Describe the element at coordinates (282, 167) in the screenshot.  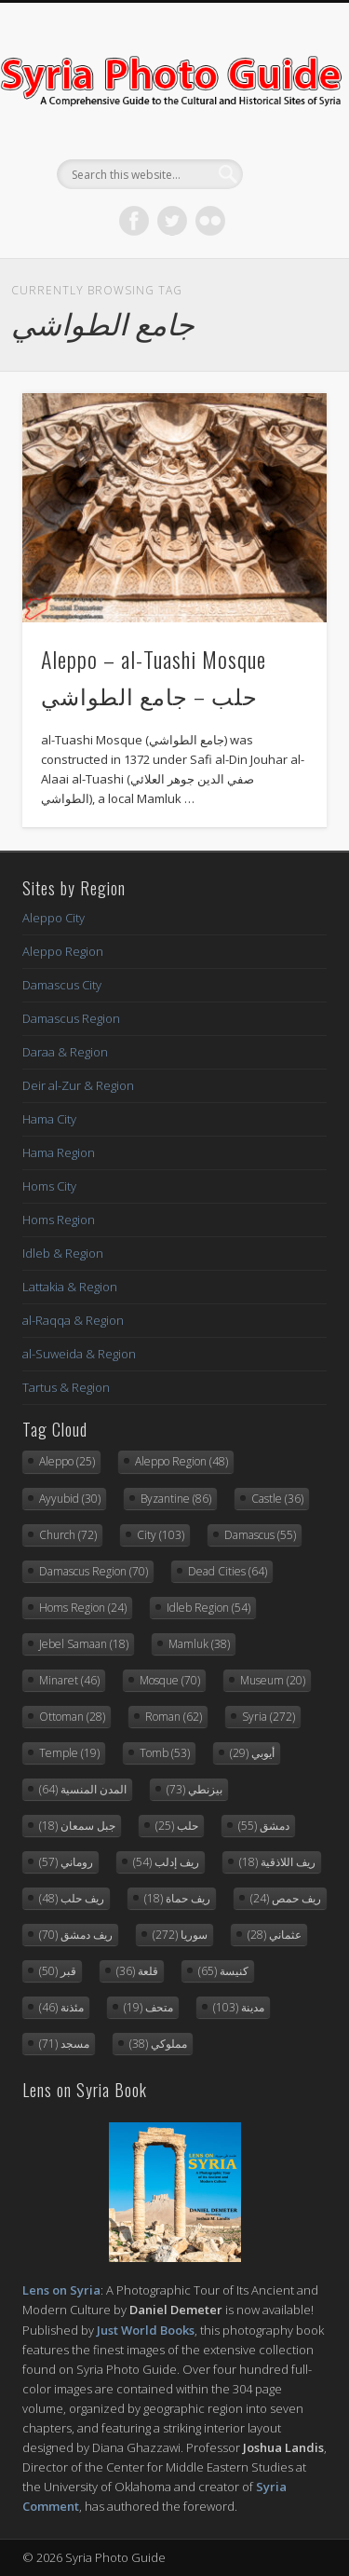
I see `Show Navigation` at that location.